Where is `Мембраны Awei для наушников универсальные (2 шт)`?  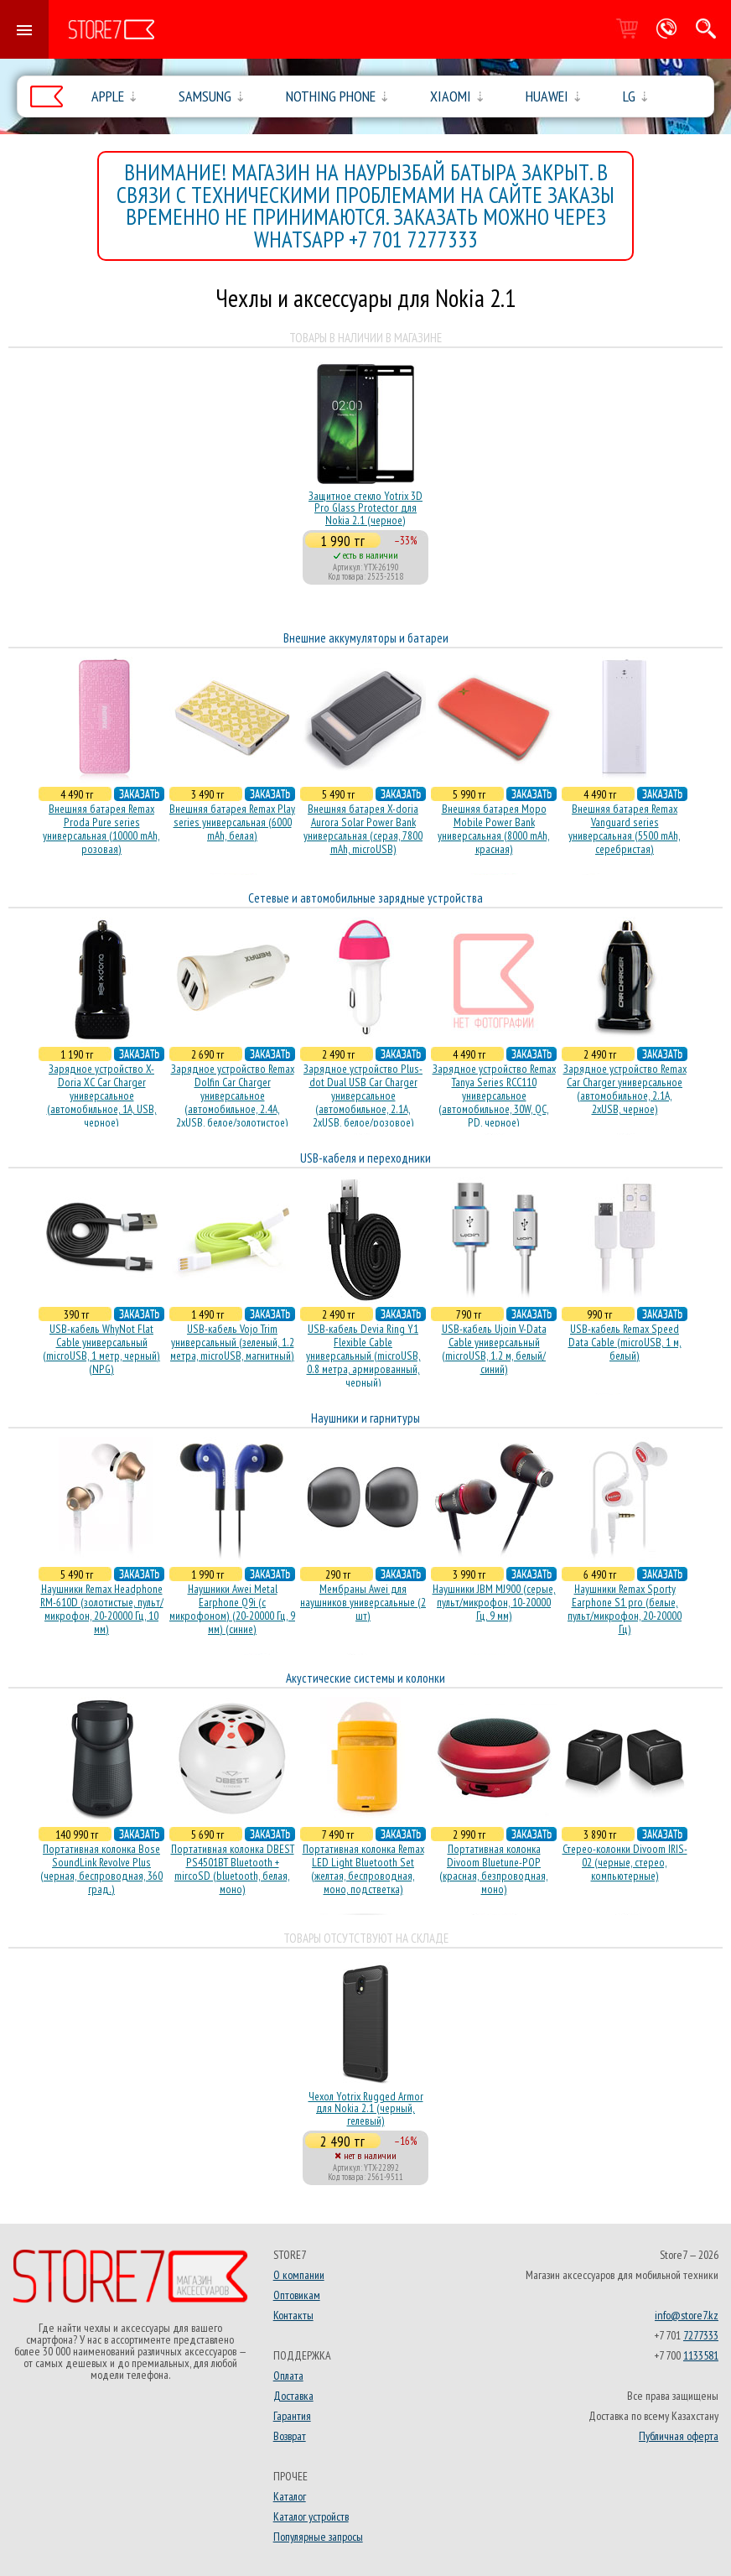
Мембраны Awei для наушников универсальные (2 шт) is located at coordinates (363, 1602).